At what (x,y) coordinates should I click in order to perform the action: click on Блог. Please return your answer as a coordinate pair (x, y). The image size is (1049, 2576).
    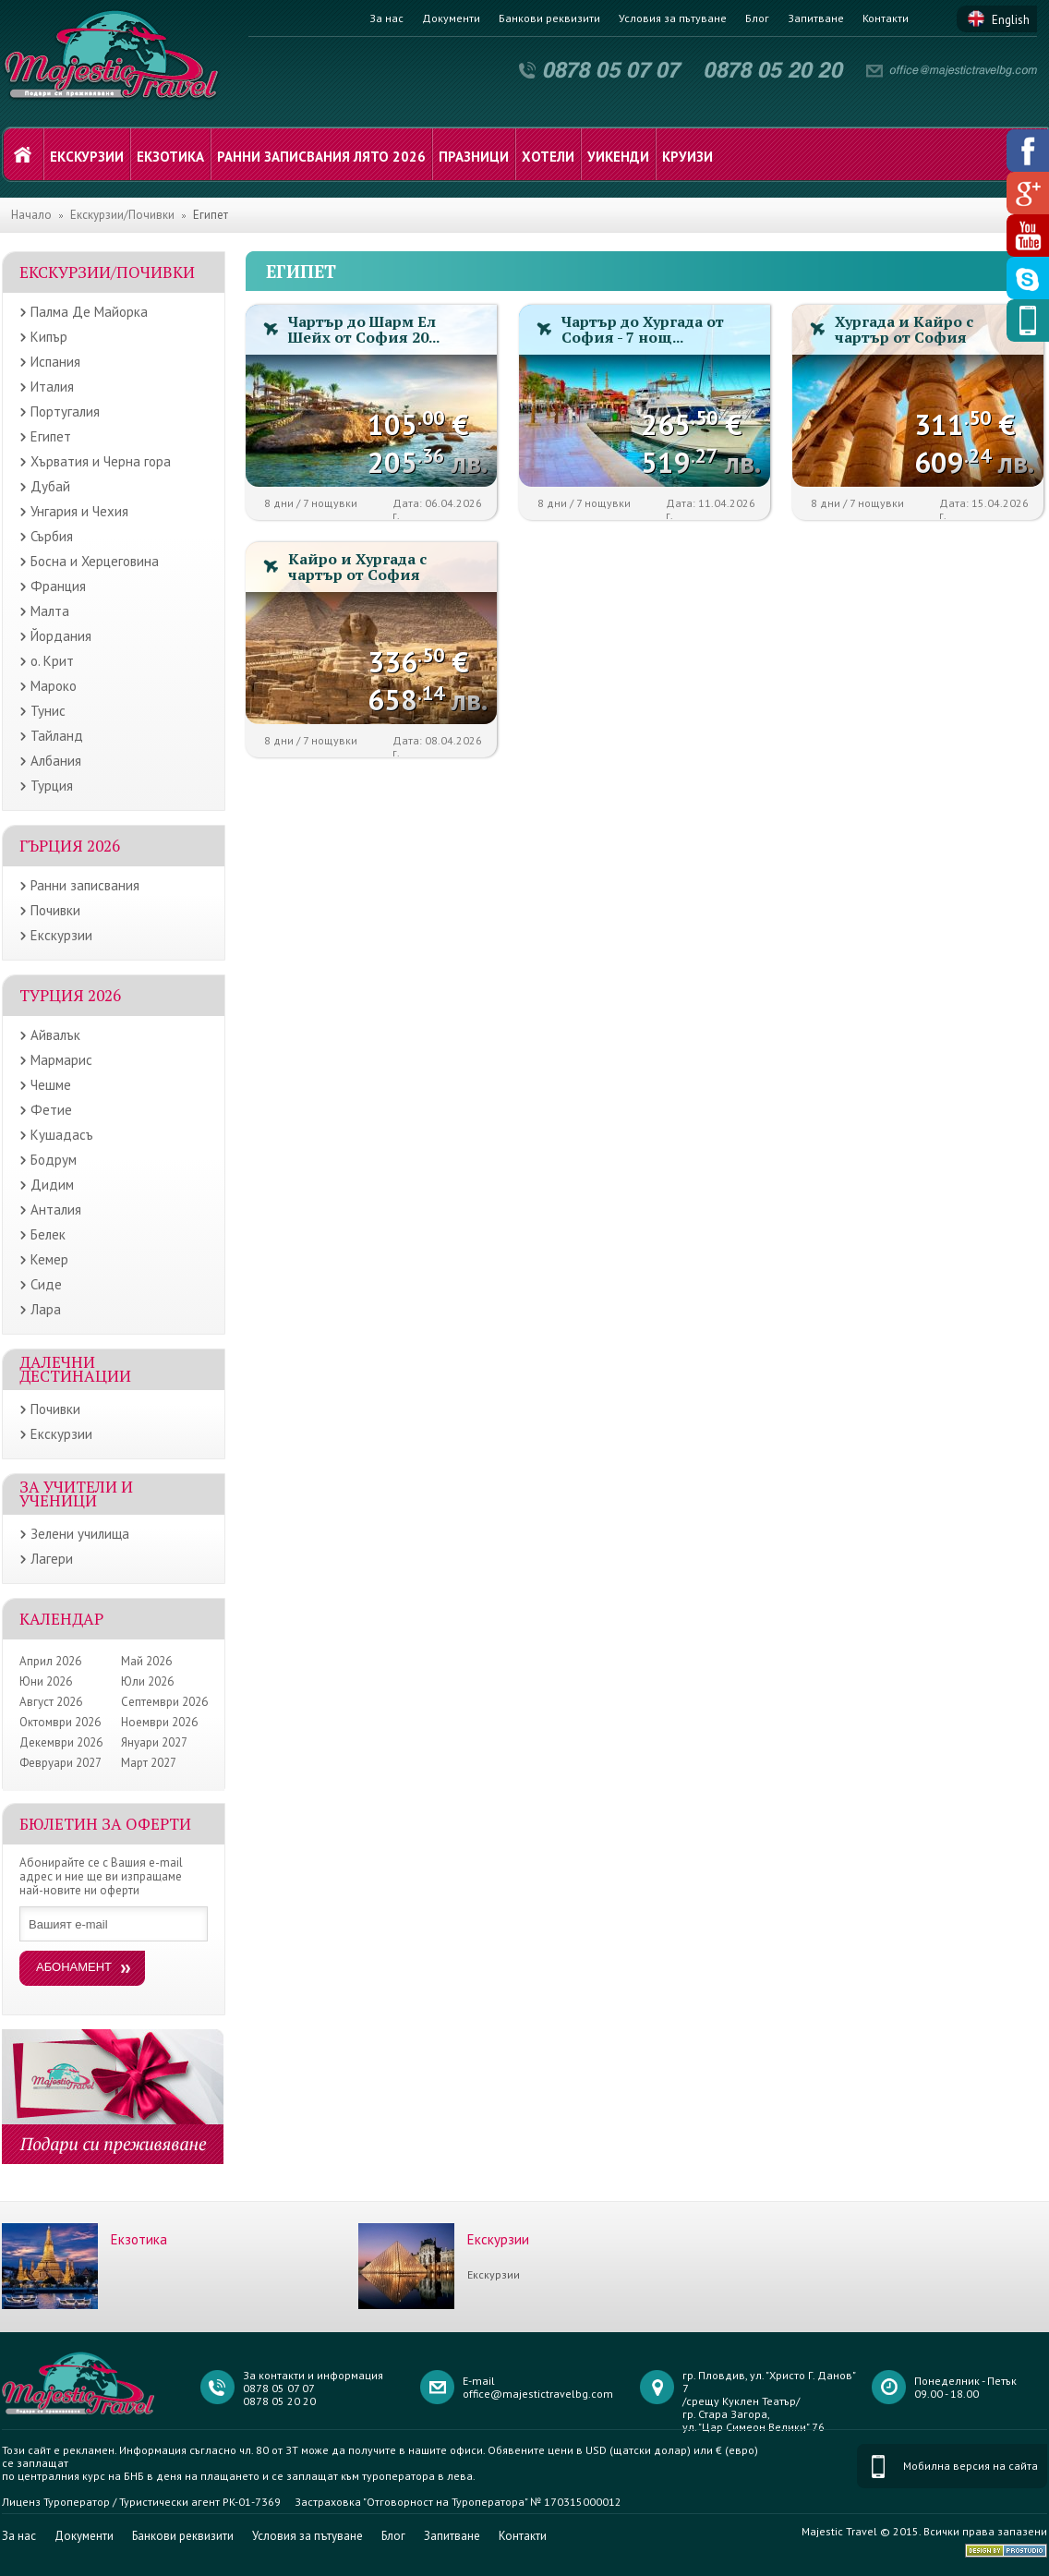
    Looking at the image, I should click on (757, 18).